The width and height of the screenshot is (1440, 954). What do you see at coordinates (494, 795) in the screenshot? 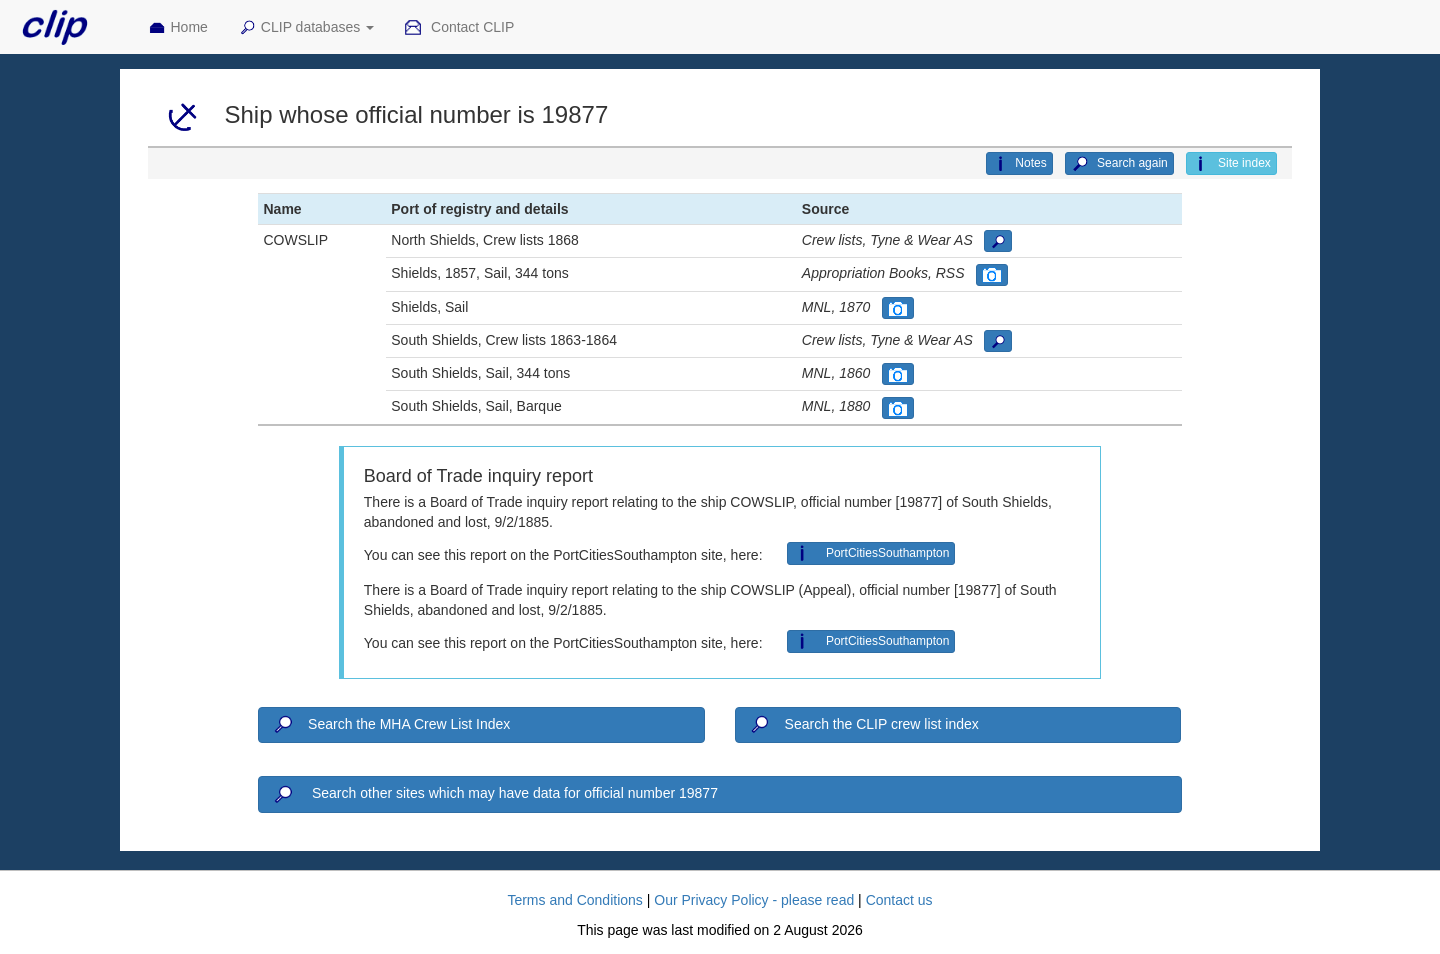
I see `Search other sites which may have data for official number 19877` at bounding box center [494, 795].